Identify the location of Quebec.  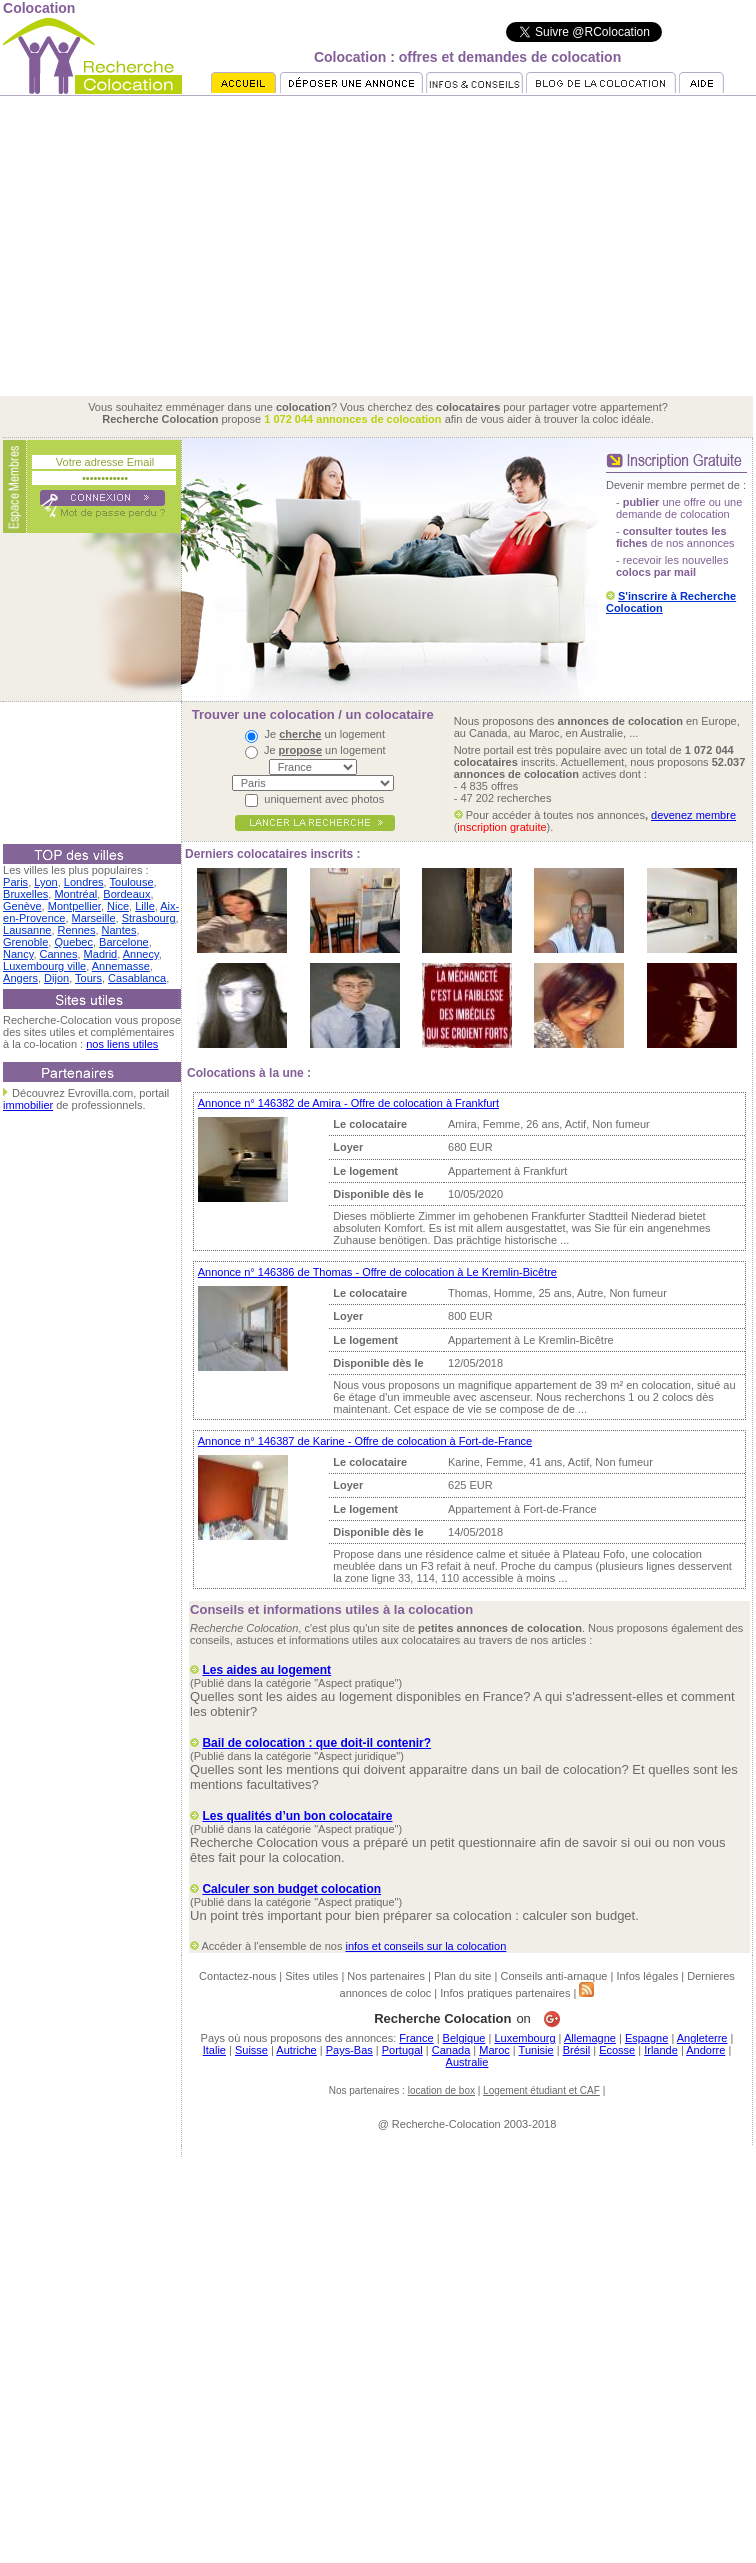
(73, 942).